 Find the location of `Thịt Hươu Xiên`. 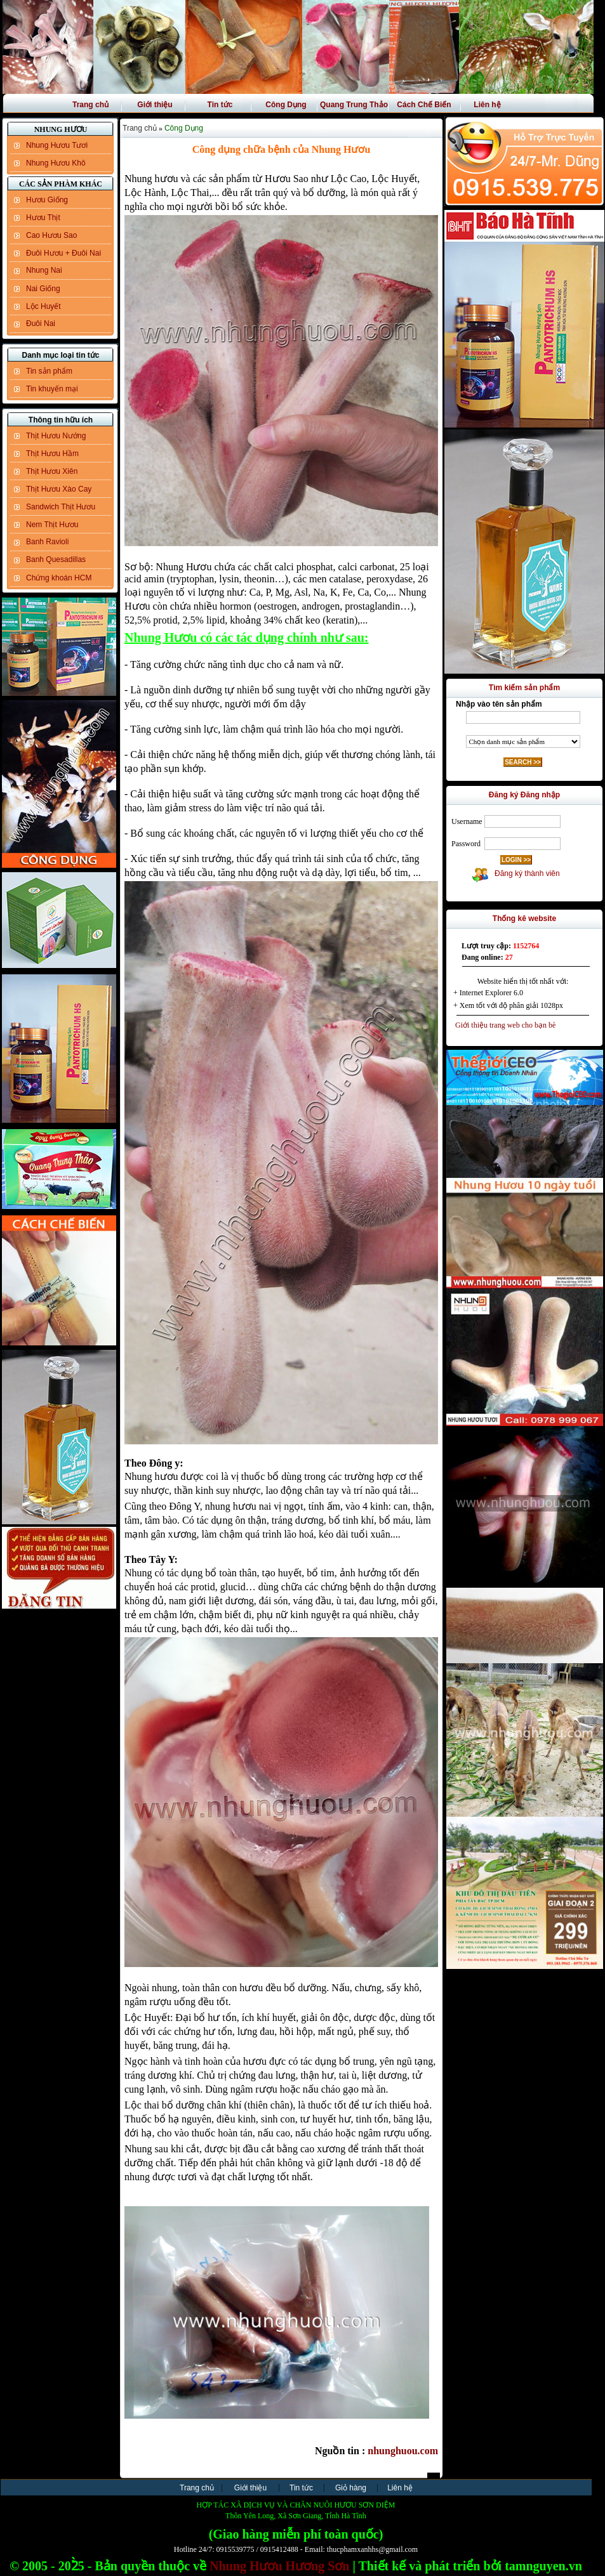

Thịt Hươu Xiên is located at coordinates (51, 471).